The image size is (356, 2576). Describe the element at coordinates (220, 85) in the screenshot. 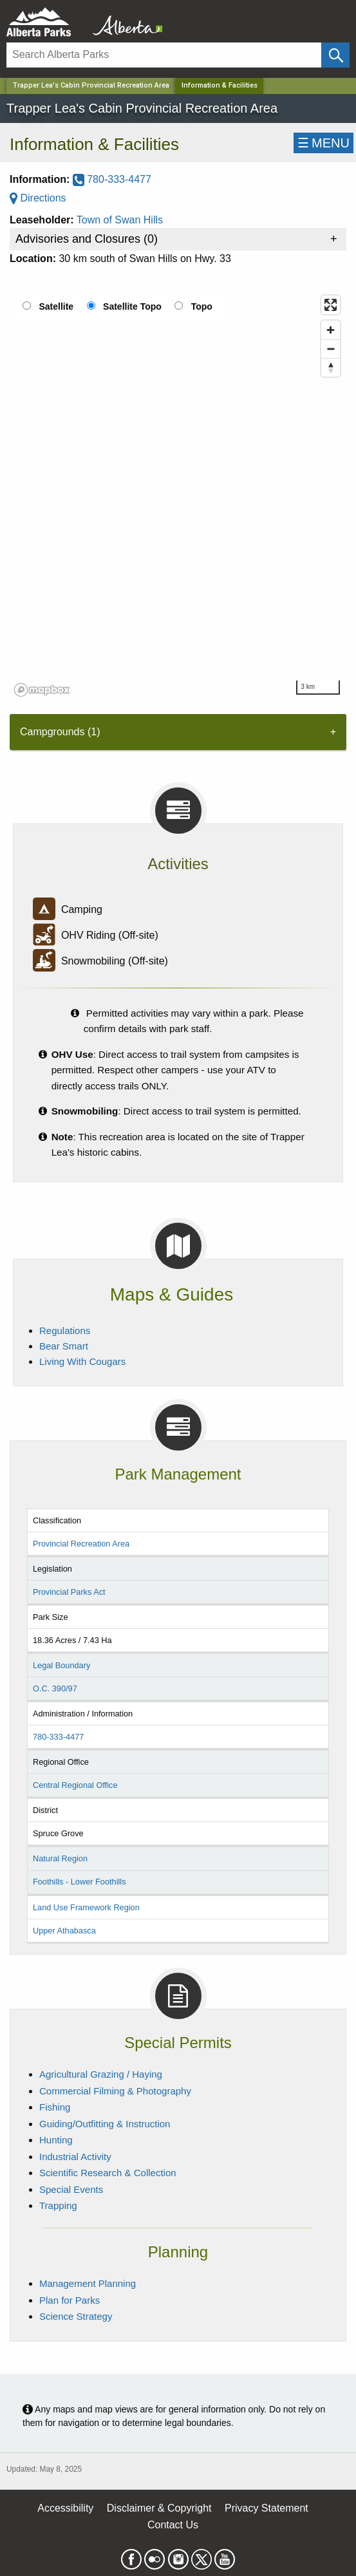

I see `Information & Facilities [Home Page]` at that location.